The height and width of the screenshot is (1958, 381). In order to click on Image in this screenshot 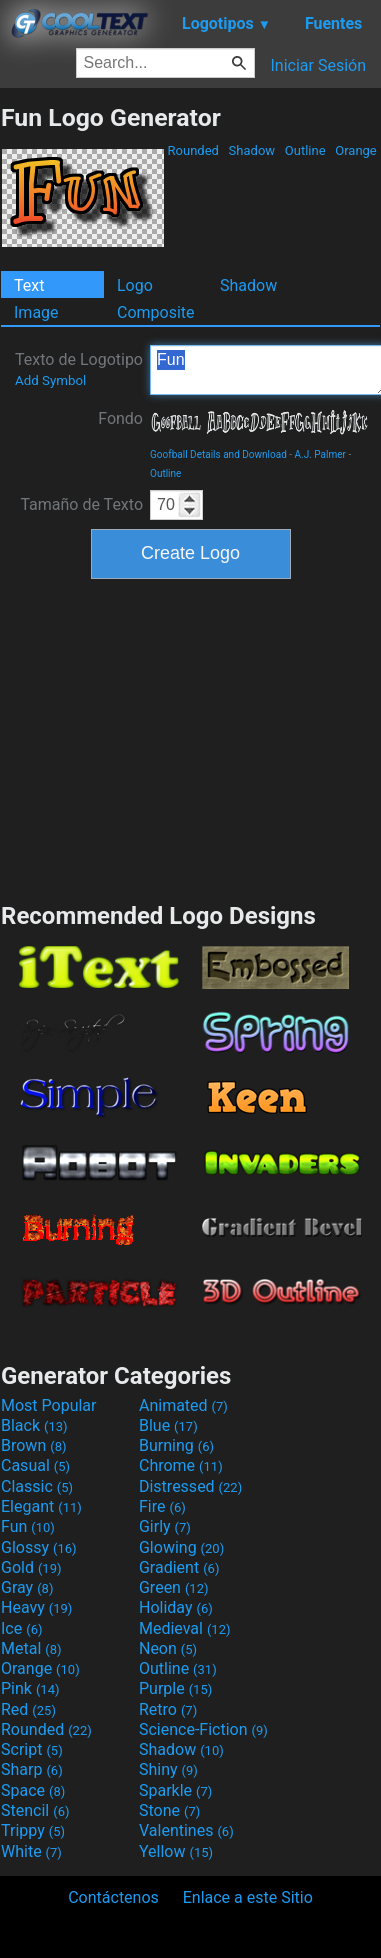, I will do `click(36, 312)`.